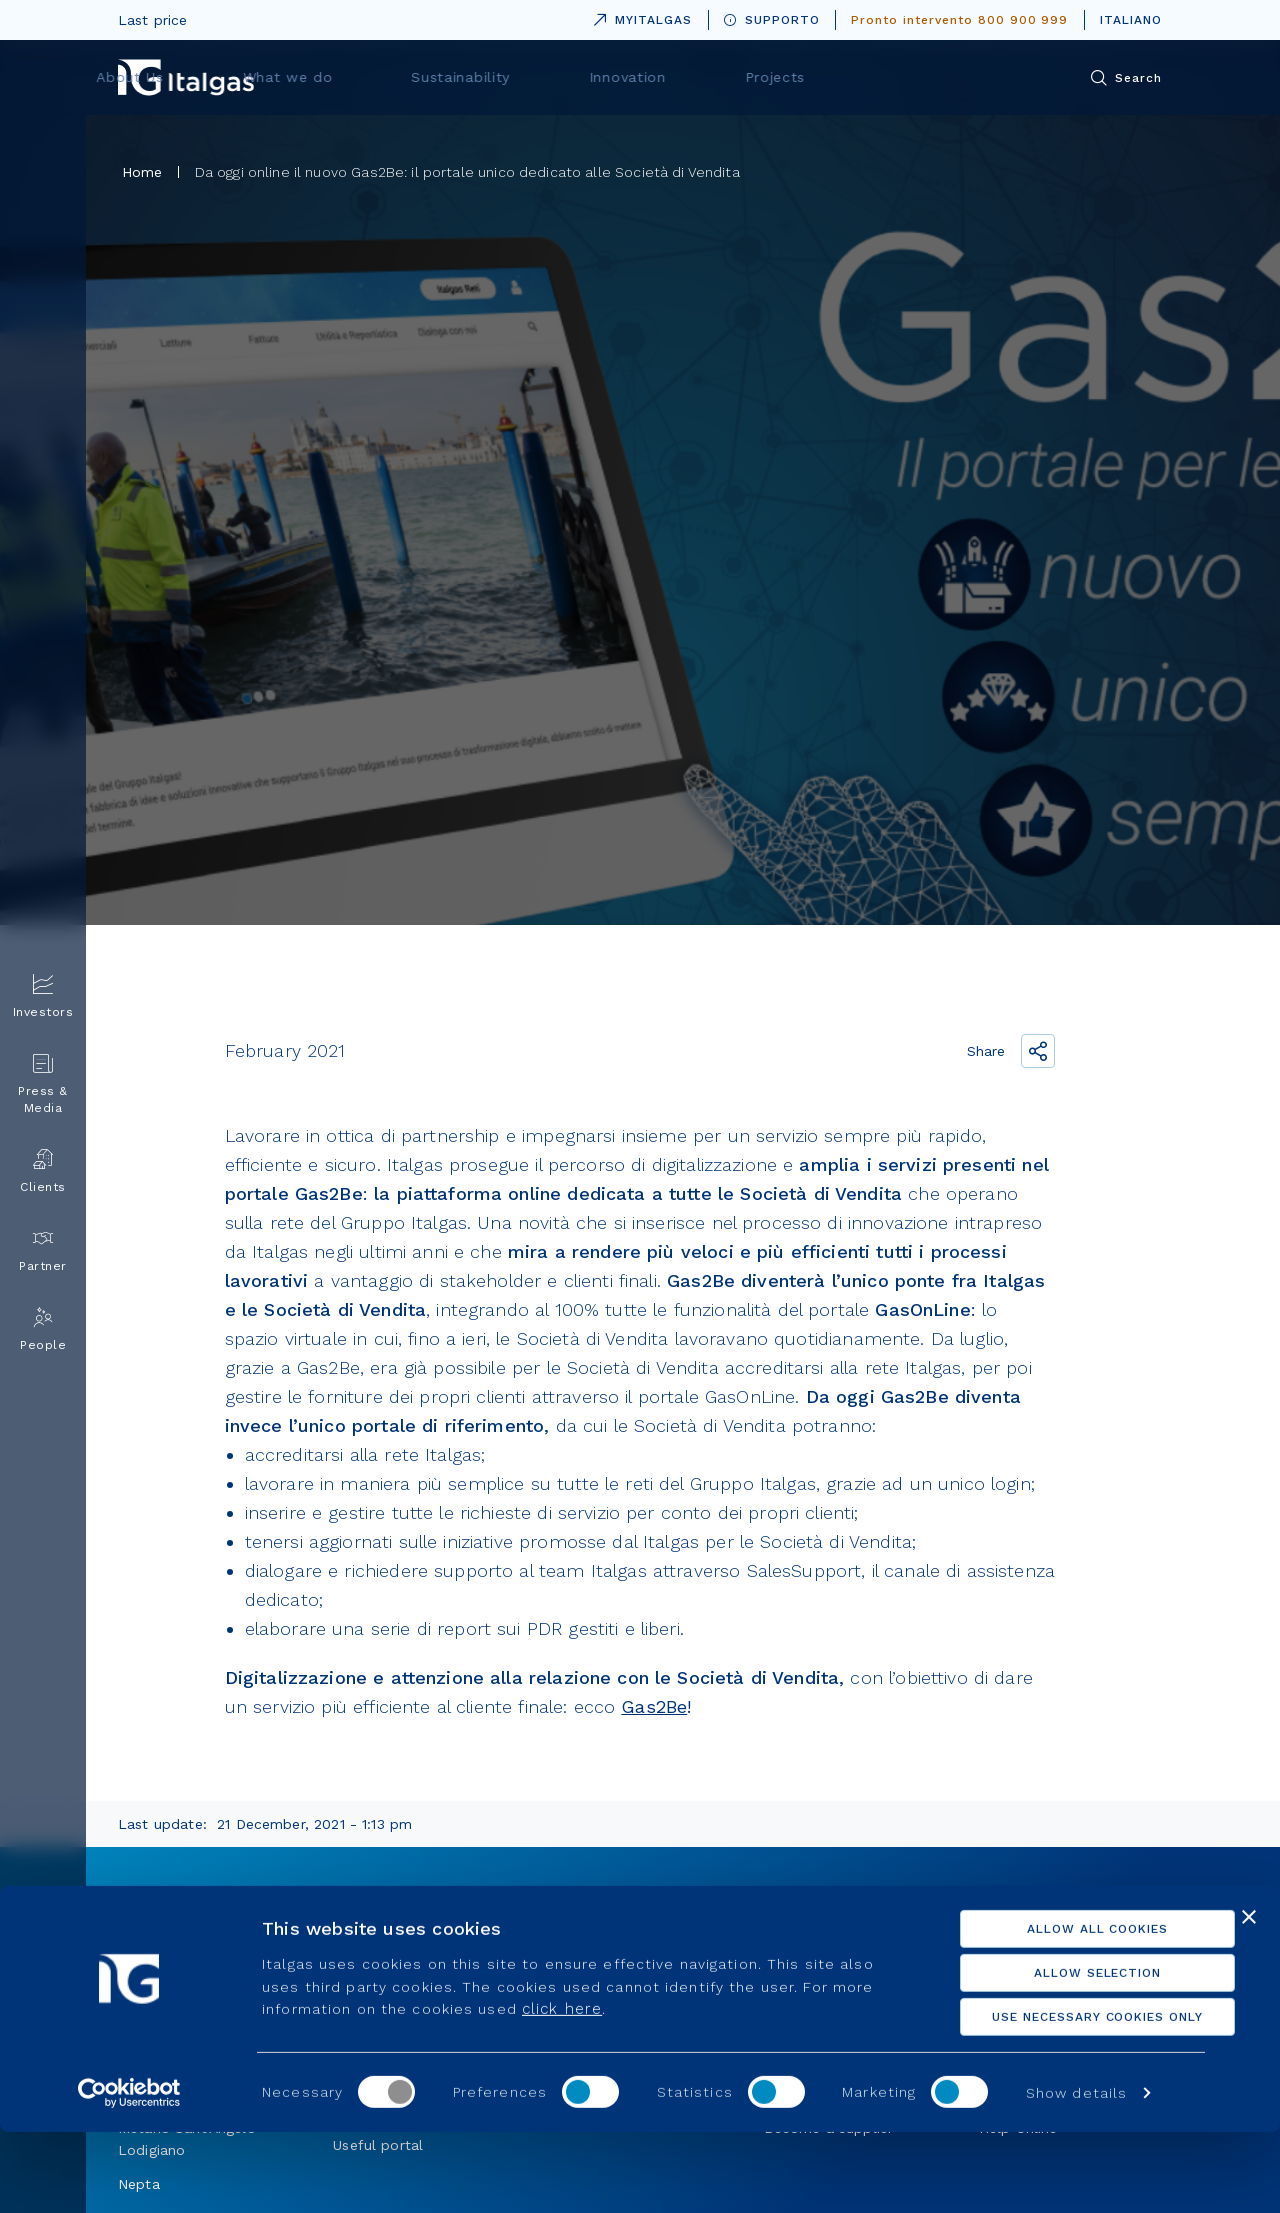 The image size is (1280, 2213). What do you see at coordinates (43, 1329) in the screenshot?
I see `People [menuitem]` at bounding box center [43, 1329].